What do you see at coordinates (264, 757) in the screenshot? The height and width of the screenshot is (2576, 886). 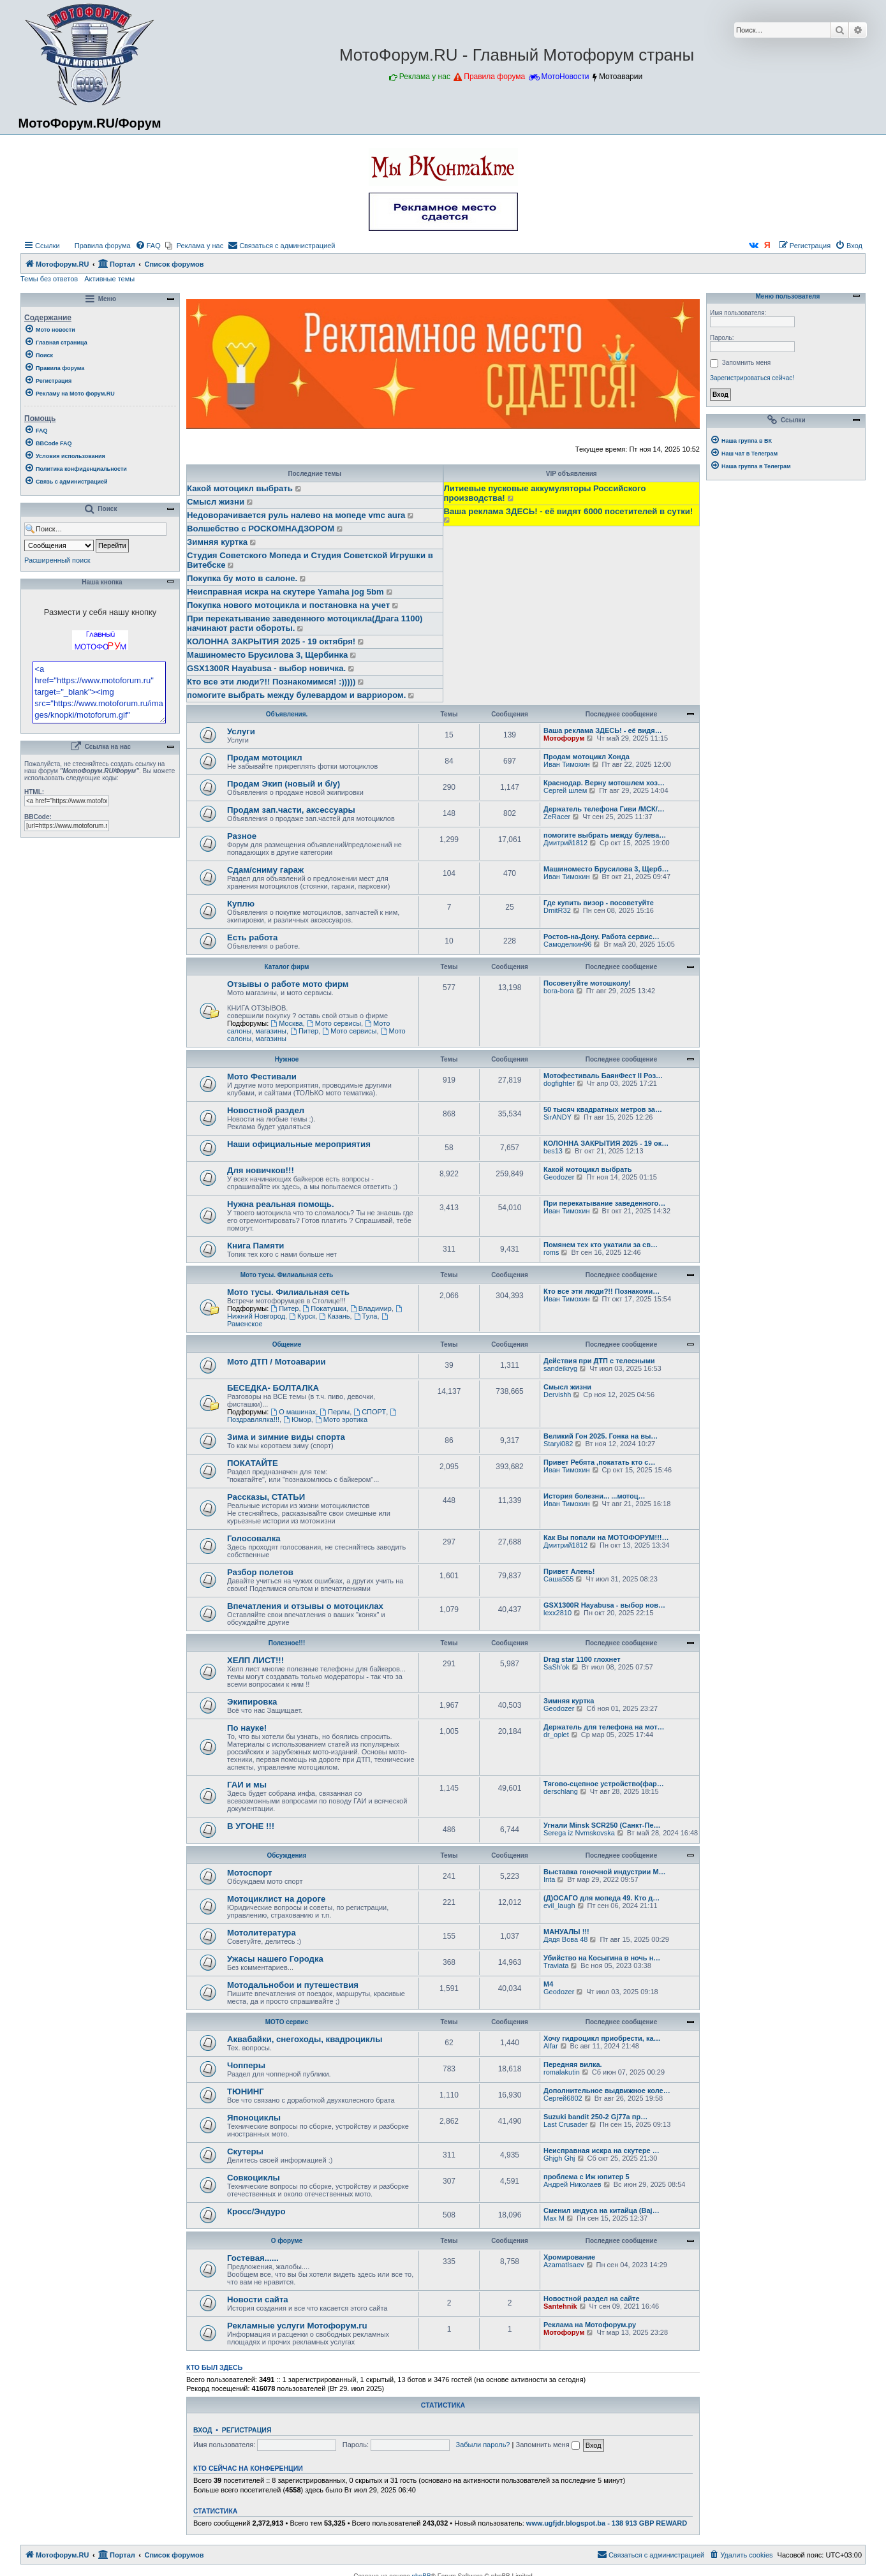 I see `Продам мотоцикл` at bounding box center [264, 757].